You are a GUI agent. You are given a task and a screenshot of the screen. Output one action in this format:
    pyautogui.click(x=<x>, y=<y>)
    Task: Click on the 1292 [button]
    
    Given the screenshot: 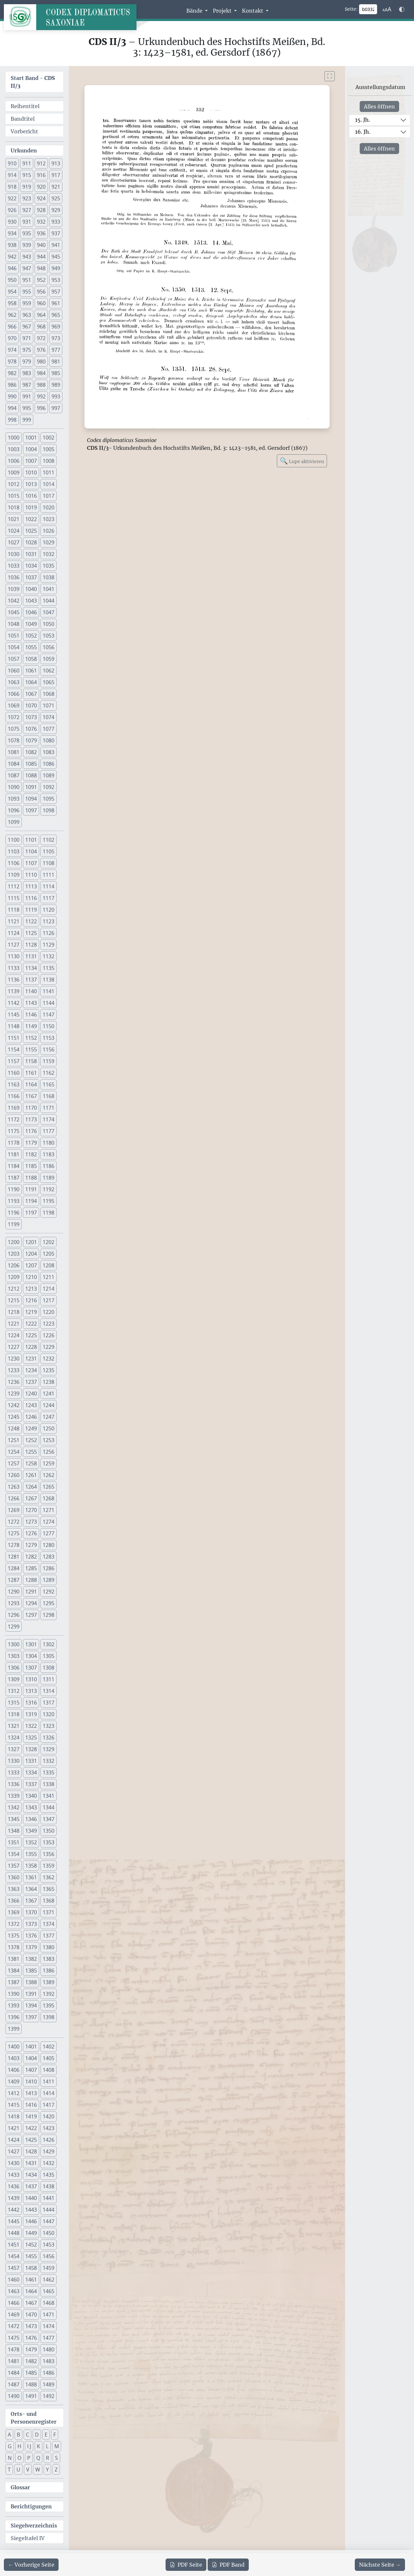 What is the action you would take?
    pyautogui.click(x=48, y=1591)
    